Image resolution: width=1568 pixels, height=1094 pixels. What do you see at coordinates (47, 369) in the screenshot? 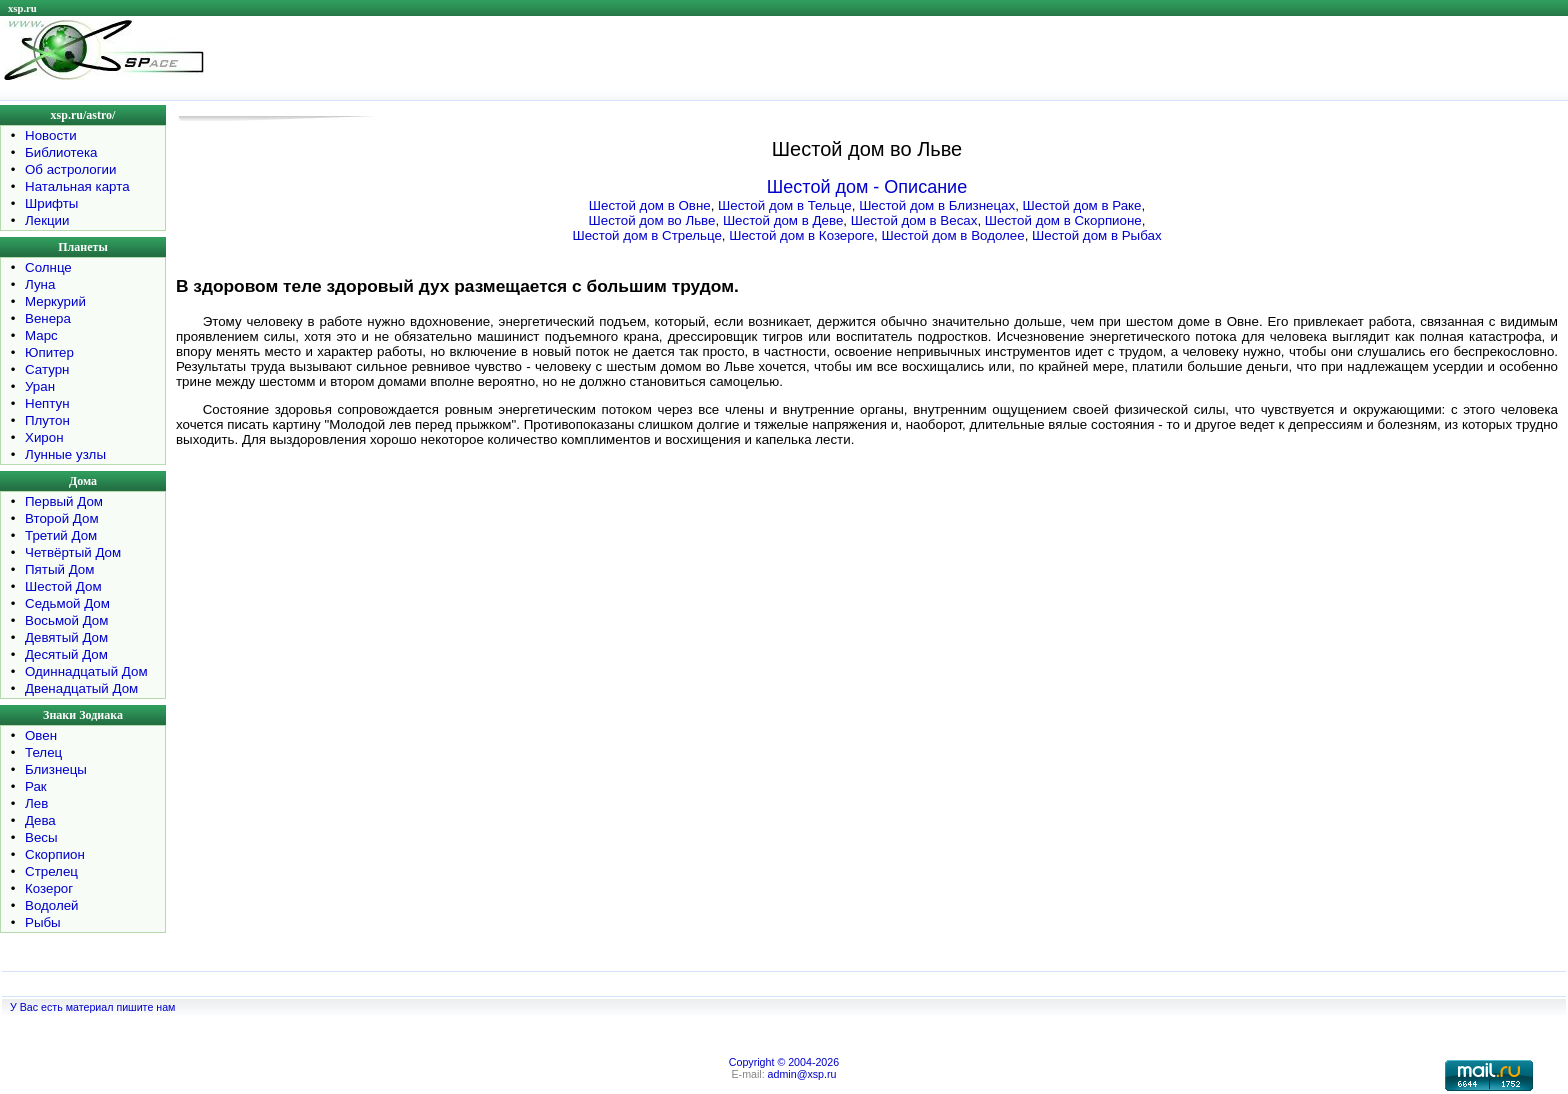
I see `Сатурн` at bounding box center [47, 369].